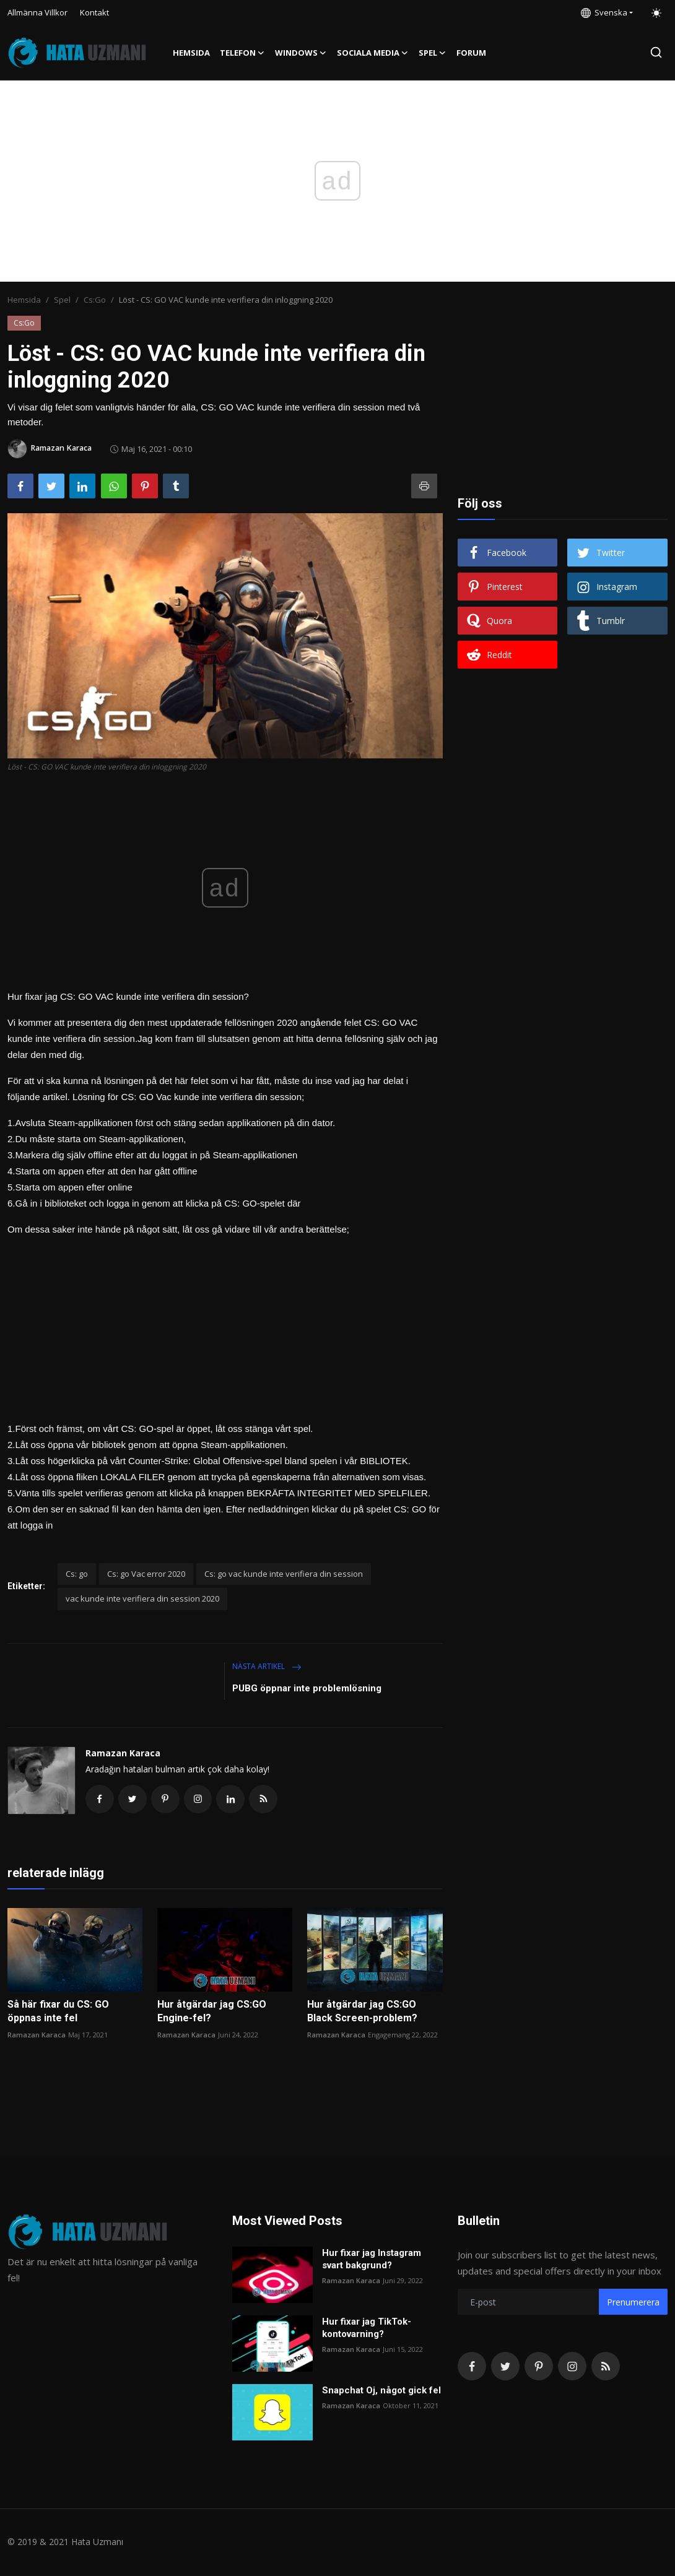  Describe the element at coordinates (373, 53) in the screenshot. I see `Sociala media [button]` at that location.